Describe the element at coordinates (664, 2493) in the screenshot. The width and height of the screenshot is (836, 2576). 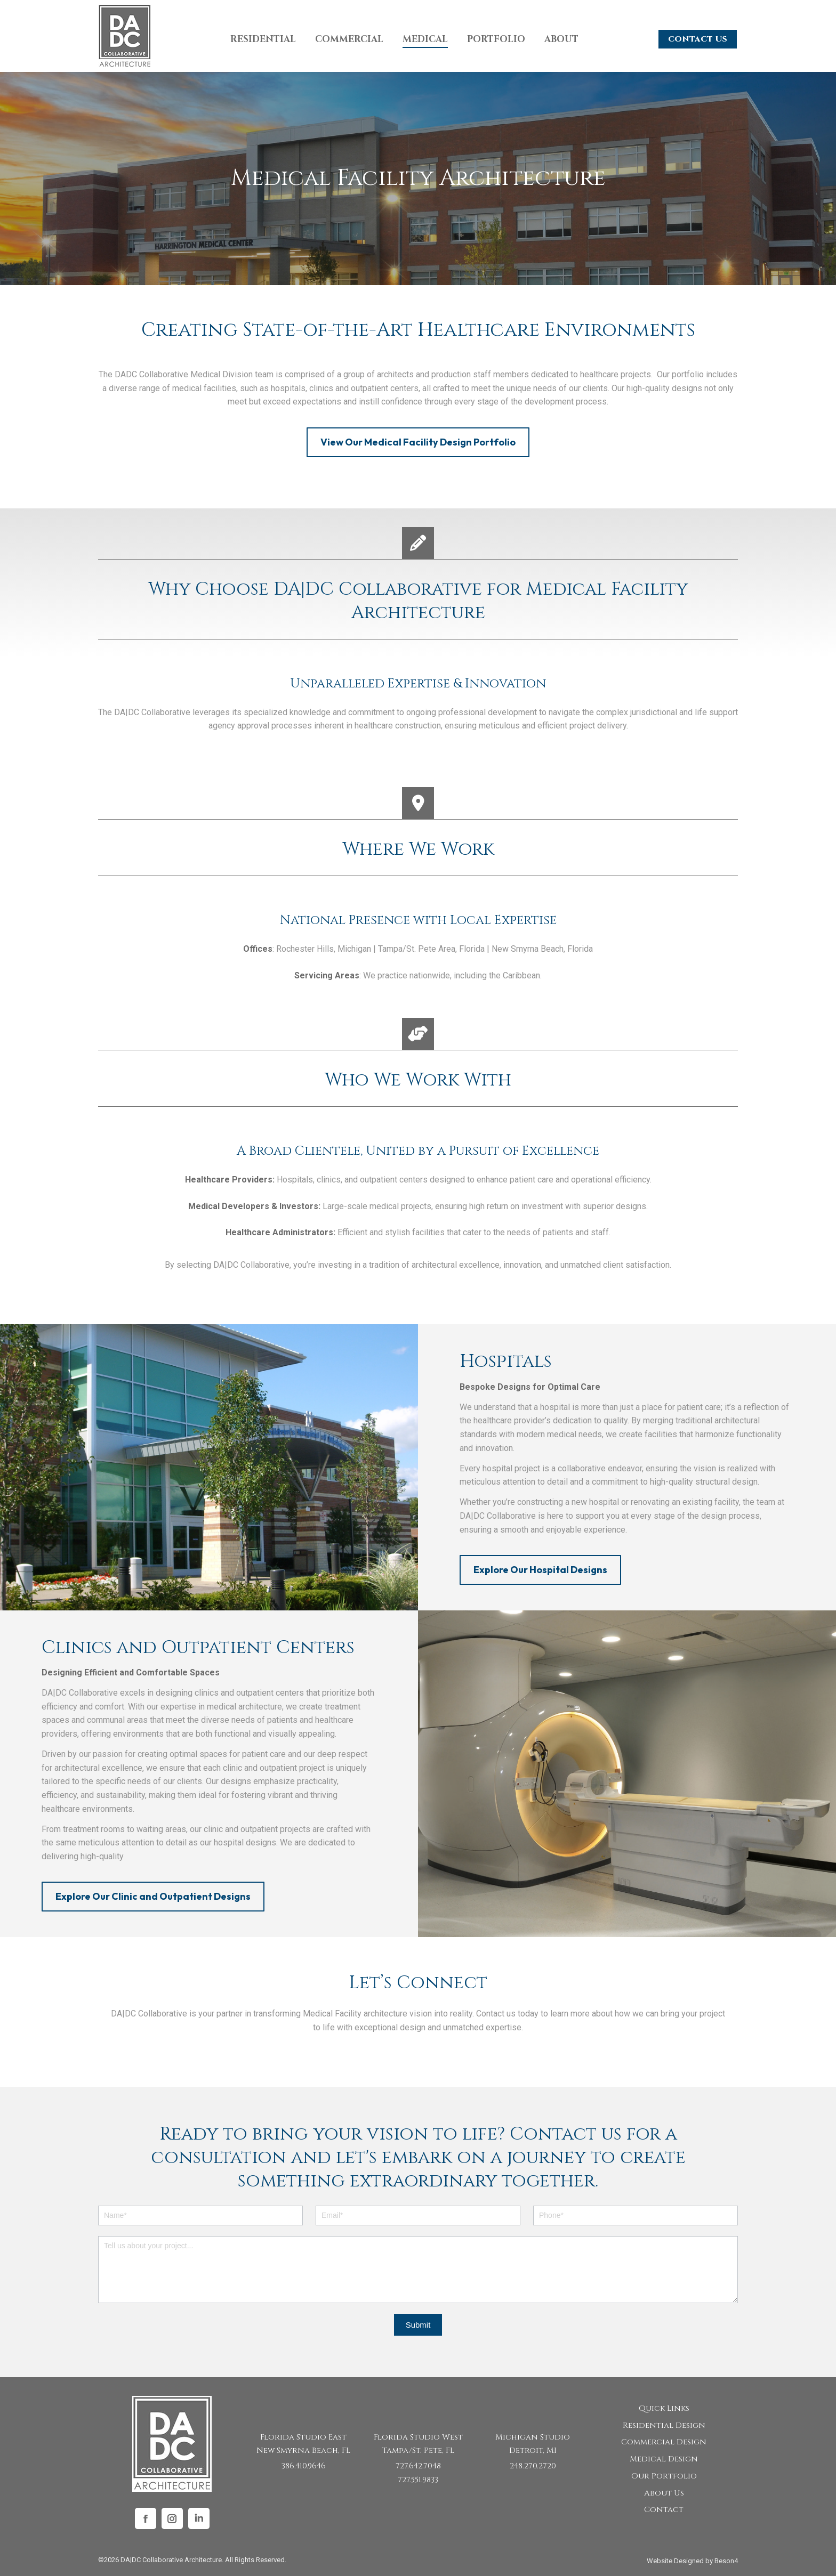
I see `About Us` at that location.